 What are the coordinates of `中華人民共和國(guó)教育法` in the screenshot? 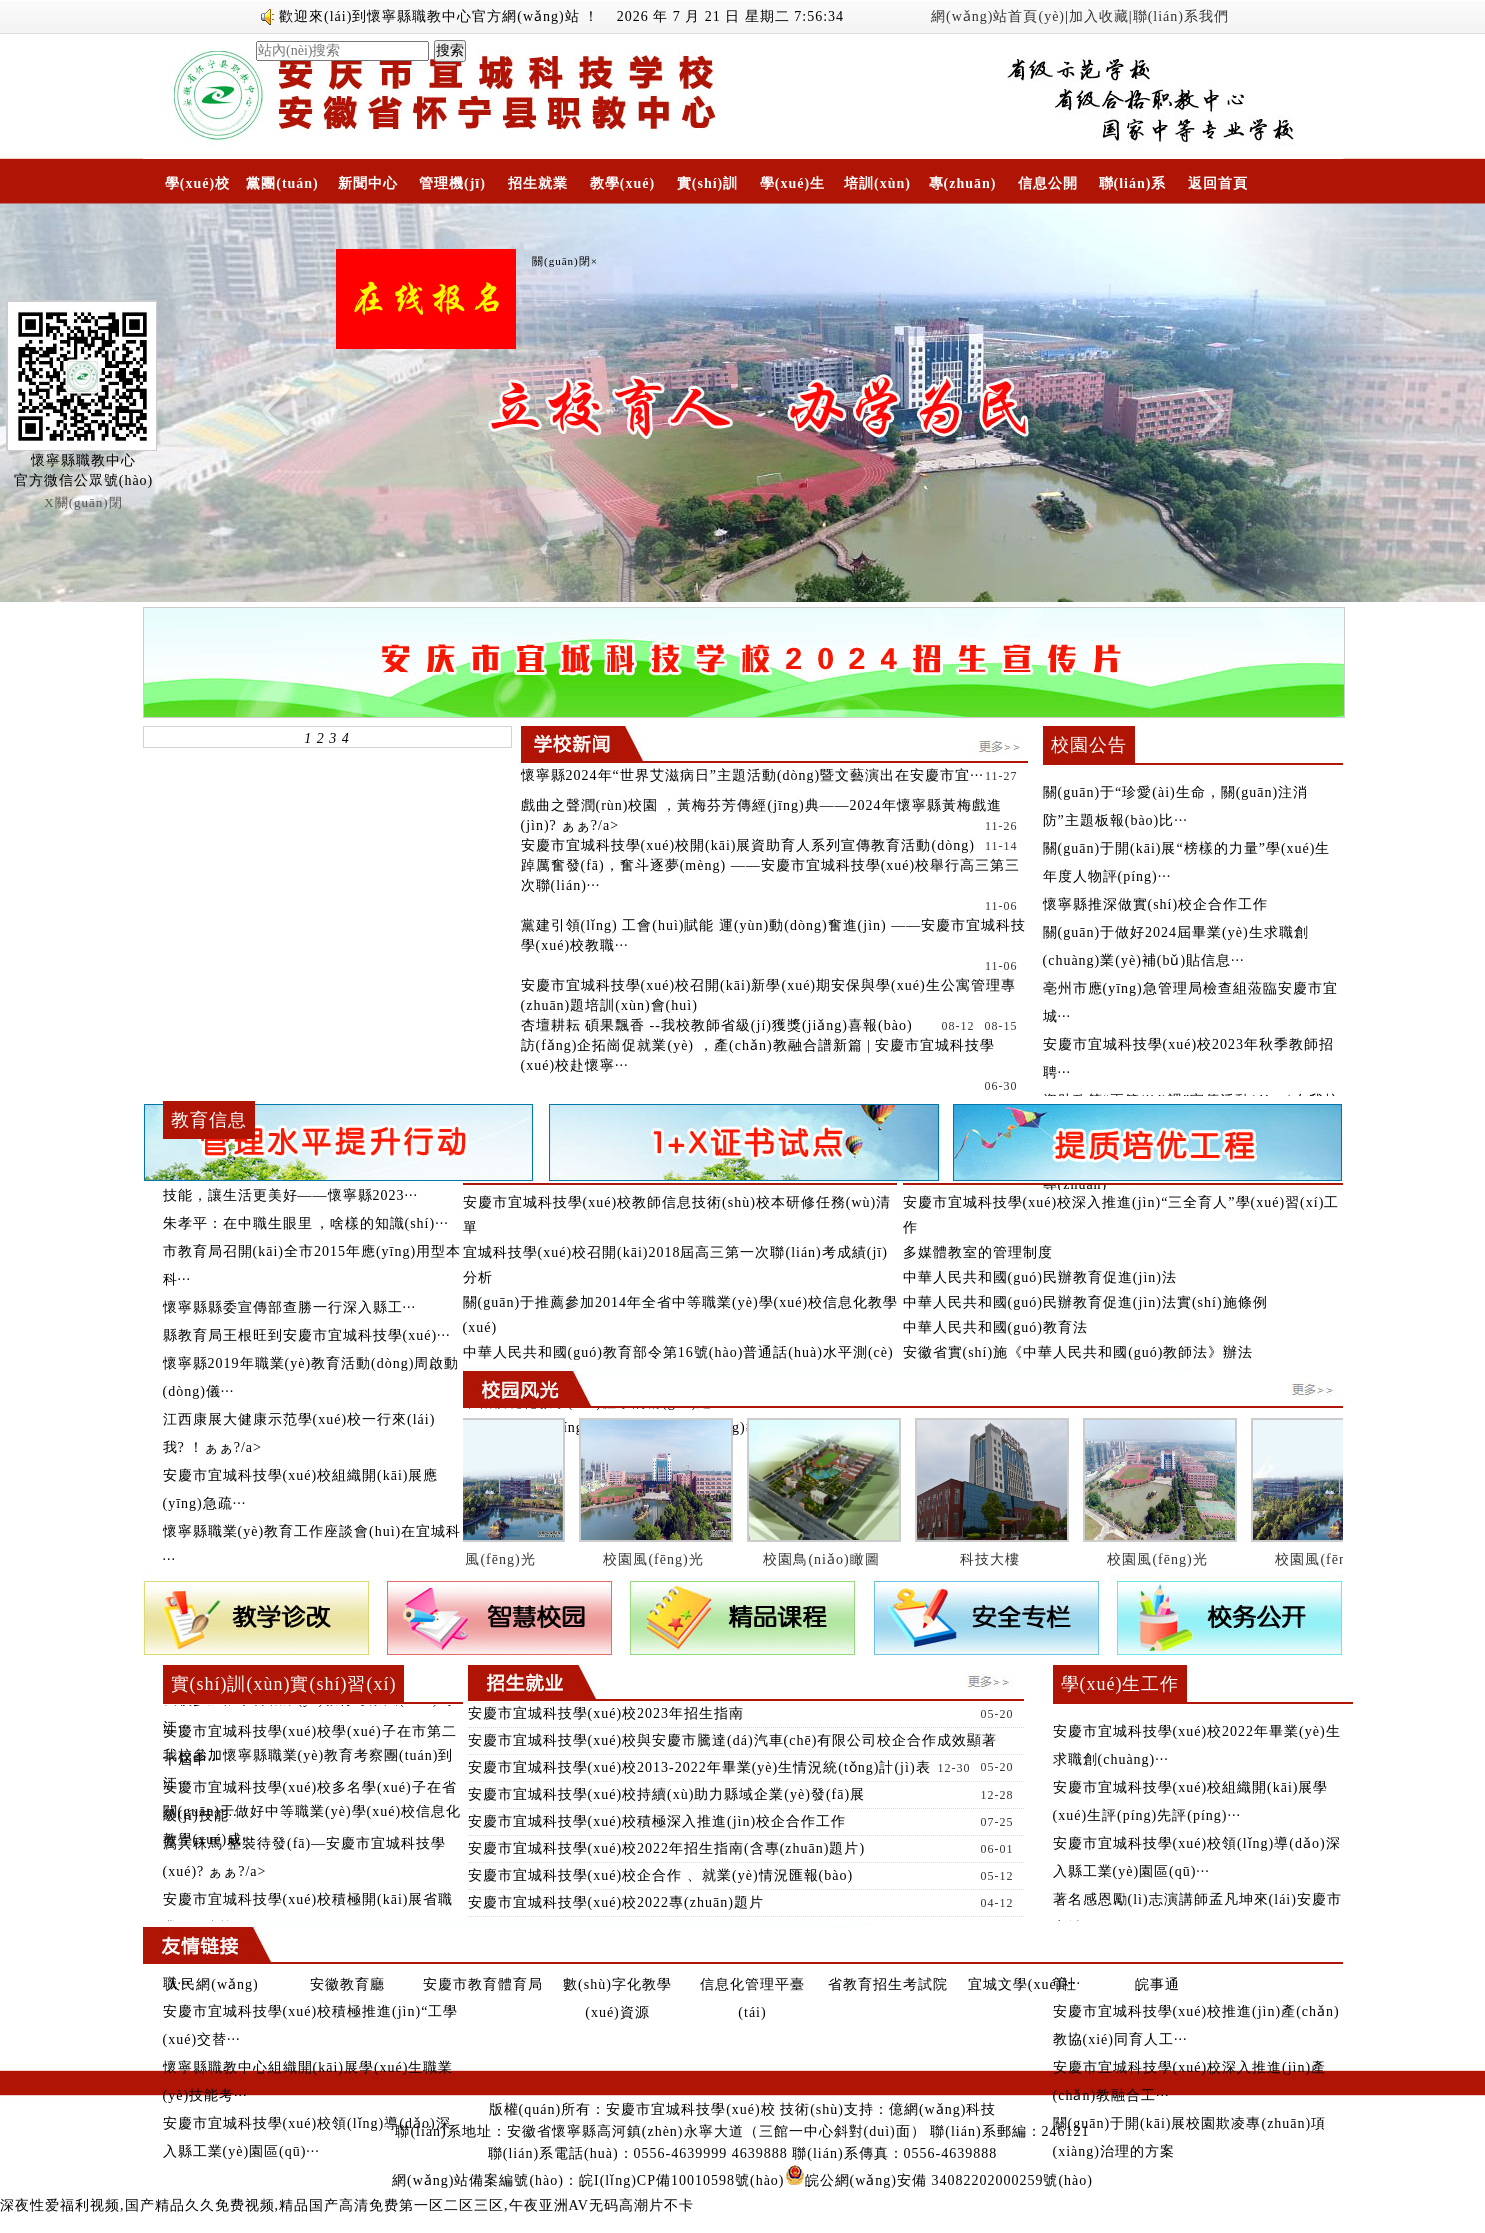 It's located at (995, 1327).